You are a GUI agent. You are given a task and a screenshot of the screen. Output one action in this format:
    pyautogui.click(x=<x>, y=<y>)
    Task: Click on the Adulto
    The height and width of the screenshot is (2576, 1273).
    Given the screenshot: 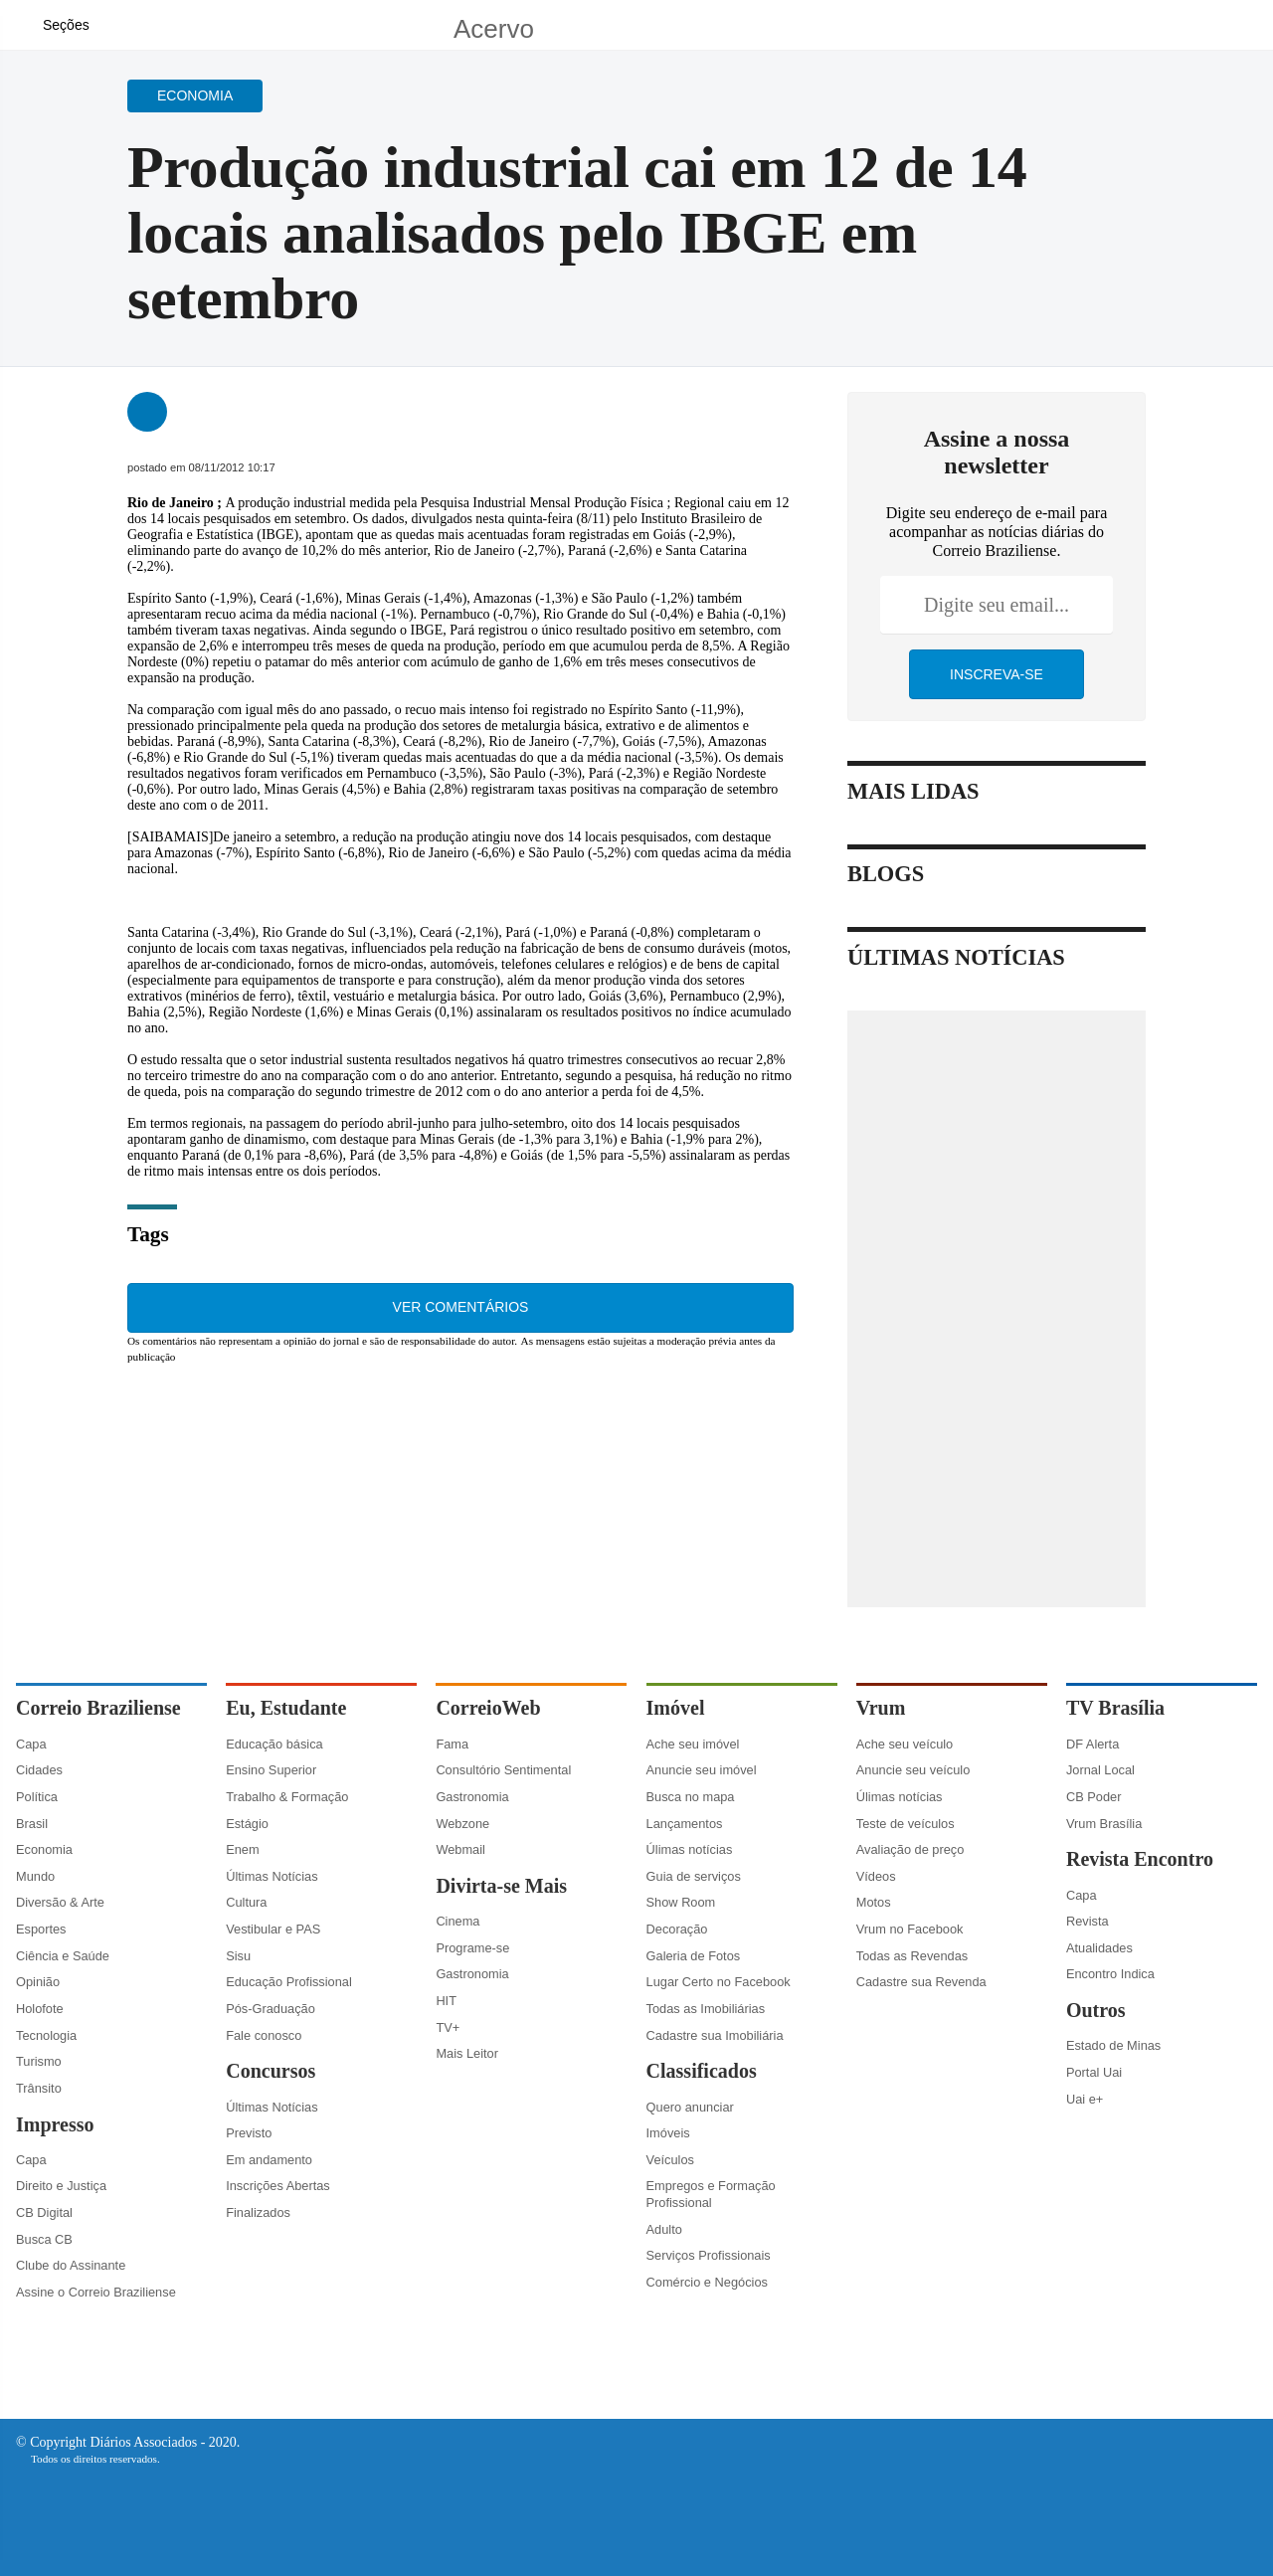 What is the action you would take?
    pyautogui.click(x=664, y=2229)
    